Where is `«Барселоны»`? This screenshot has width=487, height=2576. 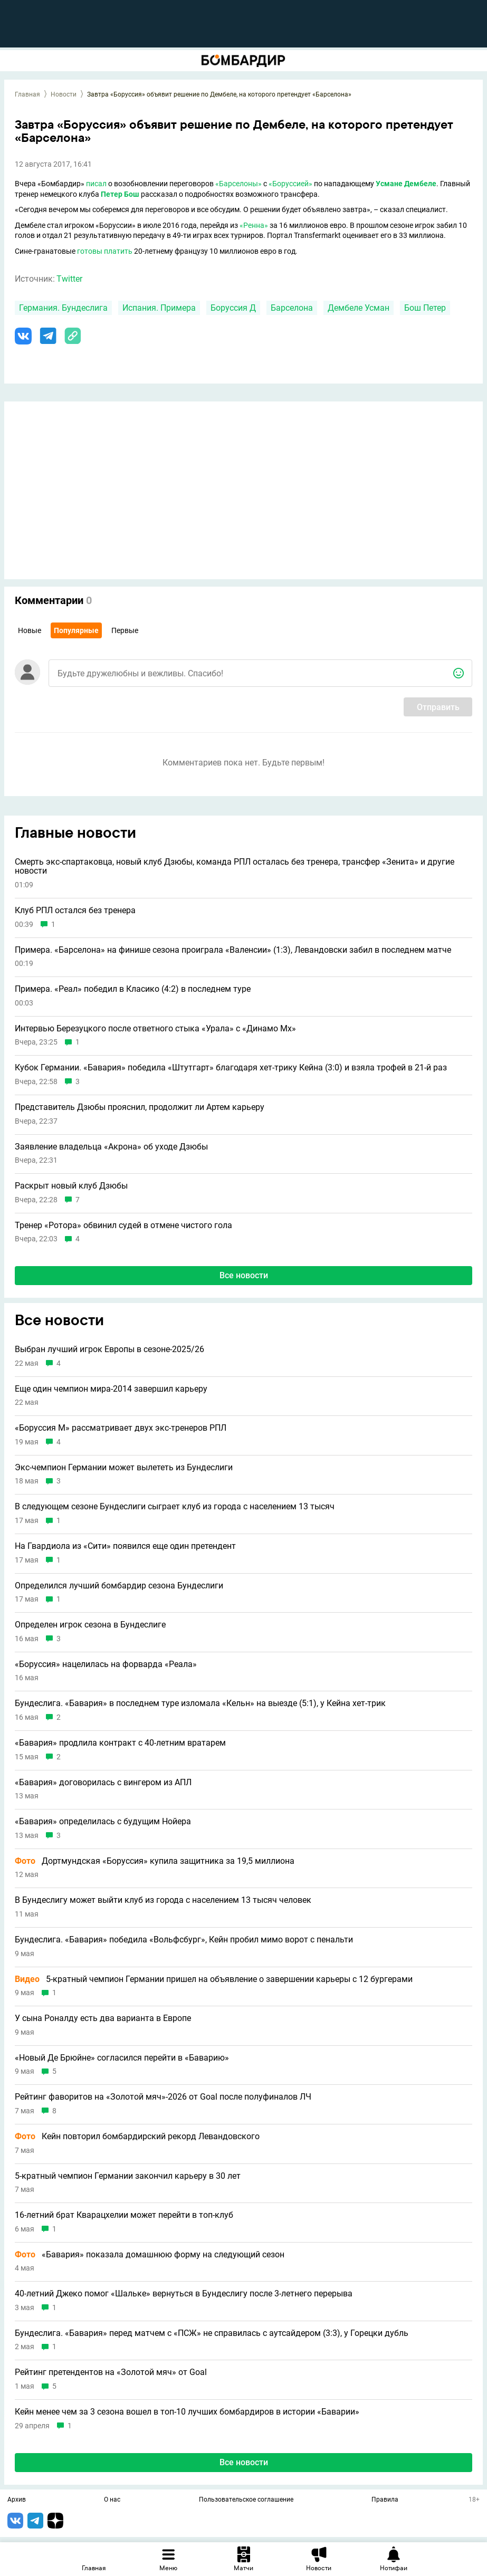
«Барселоны» is located at coordinates (238, 183).